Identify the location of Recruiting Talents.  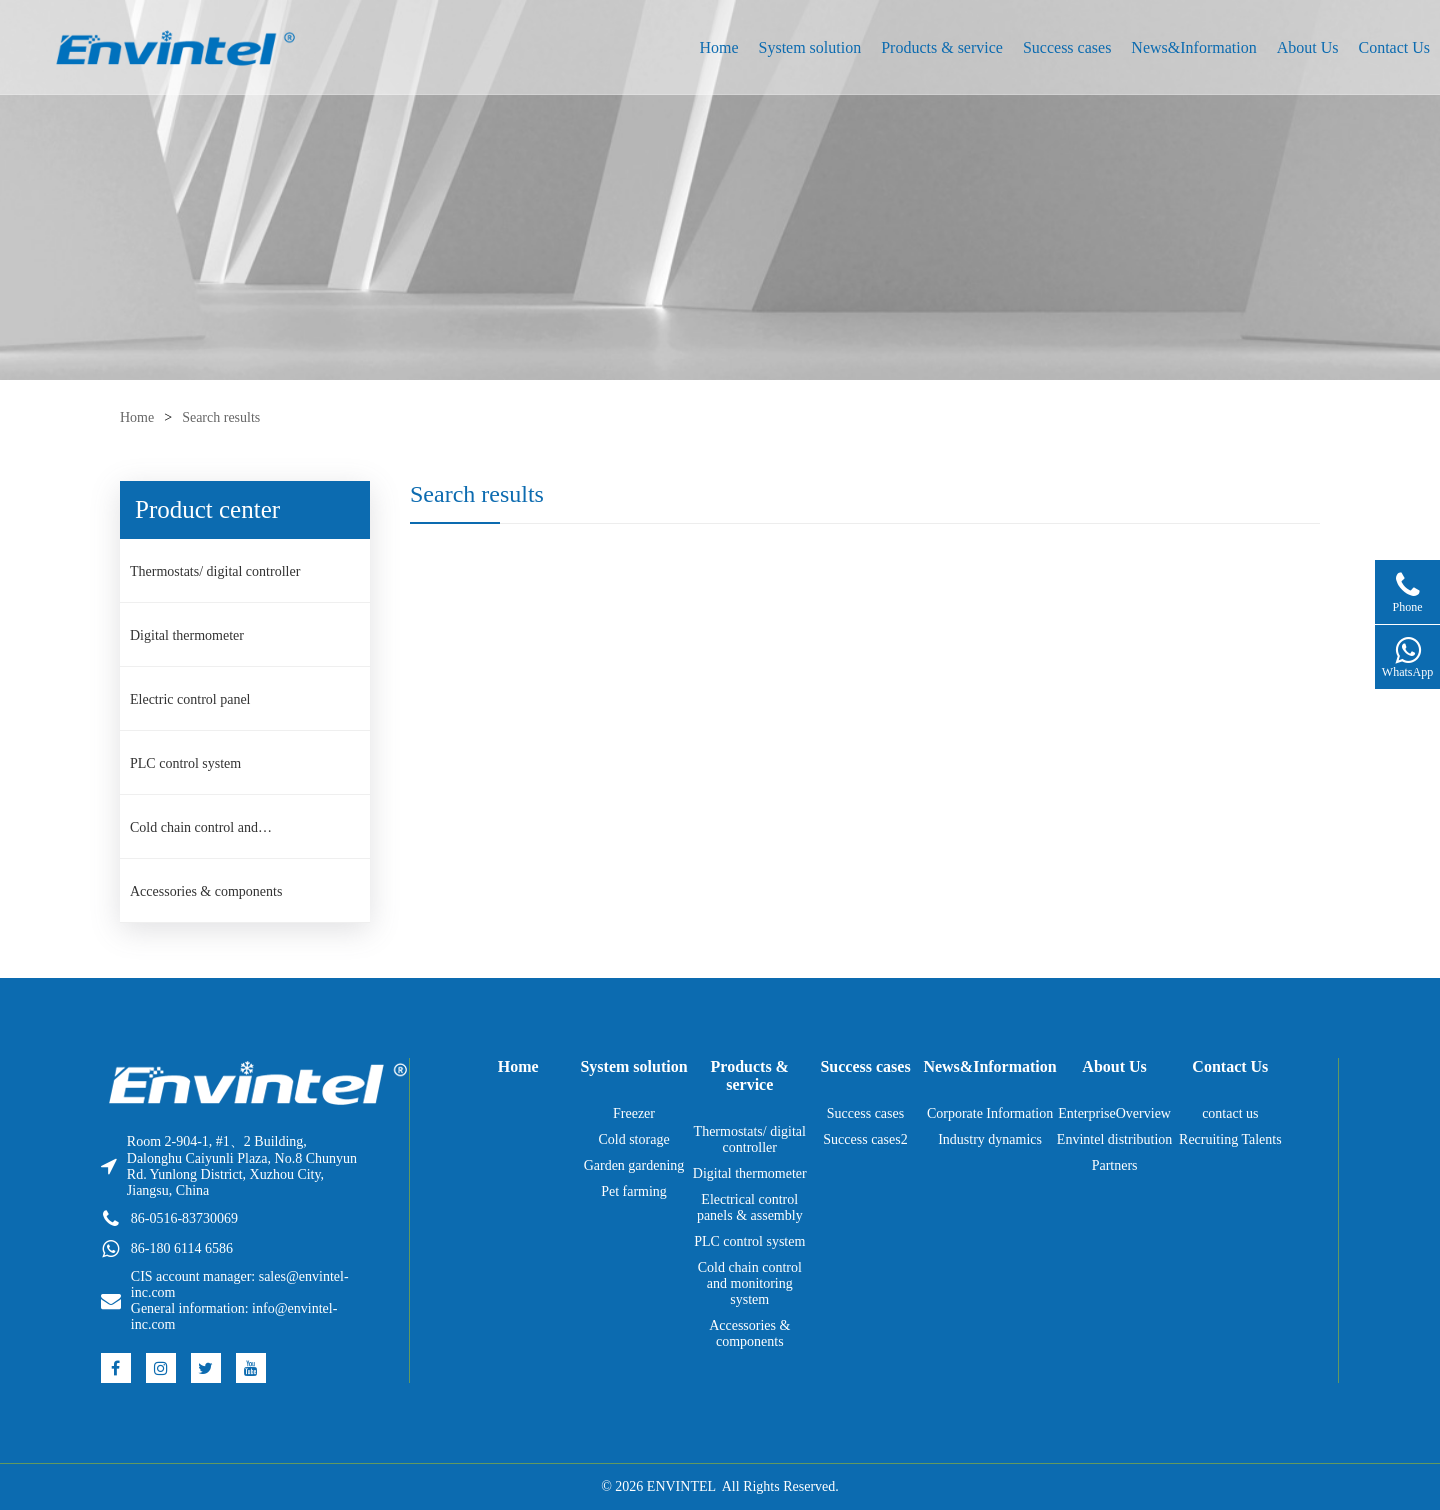
(1230, 1139).